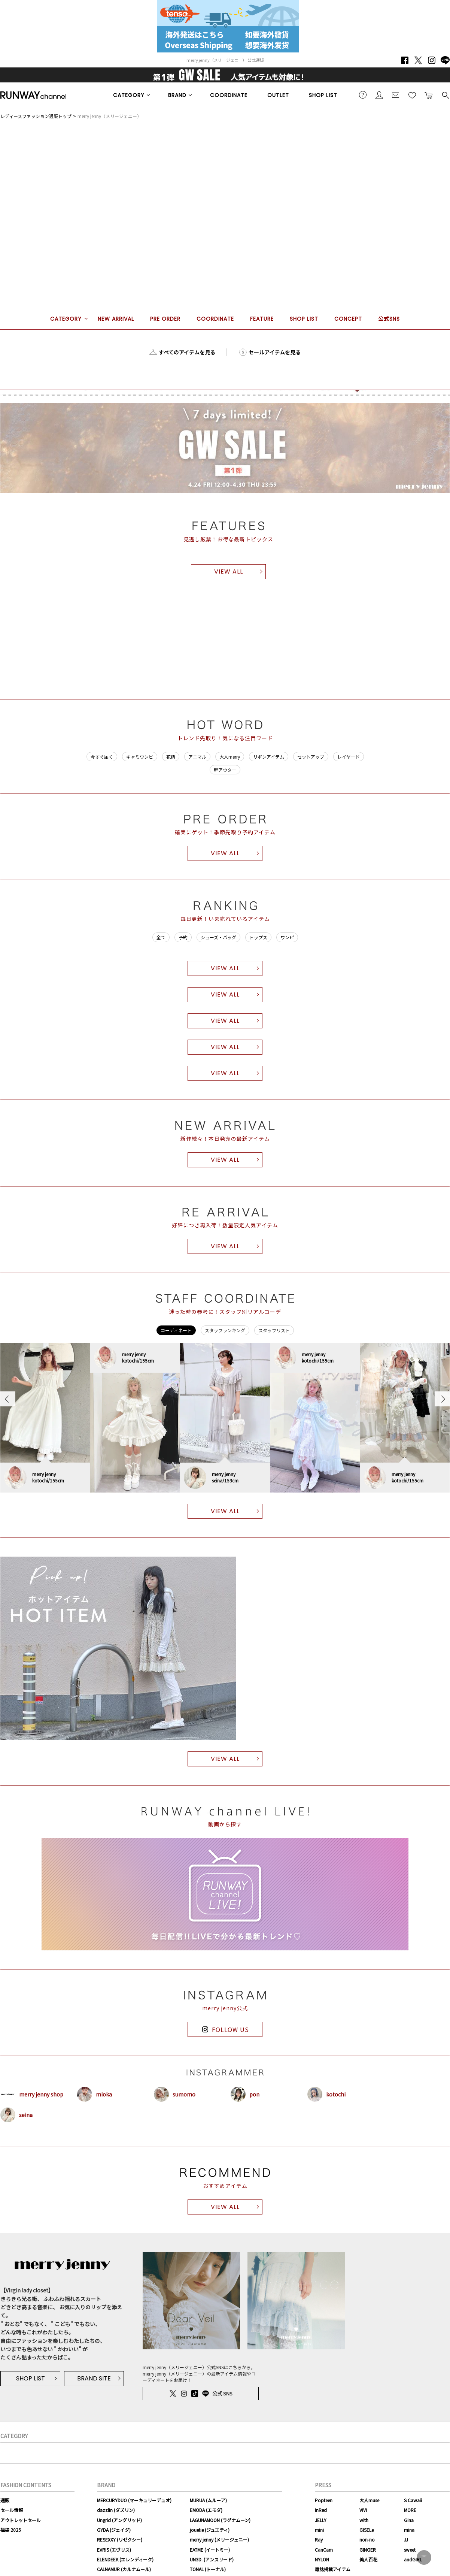 The height and width of the screenshot is (2576, 450). Describe the element at coordinates (102, 756) in the screenshot. I see `今すぐ届く` at that location.